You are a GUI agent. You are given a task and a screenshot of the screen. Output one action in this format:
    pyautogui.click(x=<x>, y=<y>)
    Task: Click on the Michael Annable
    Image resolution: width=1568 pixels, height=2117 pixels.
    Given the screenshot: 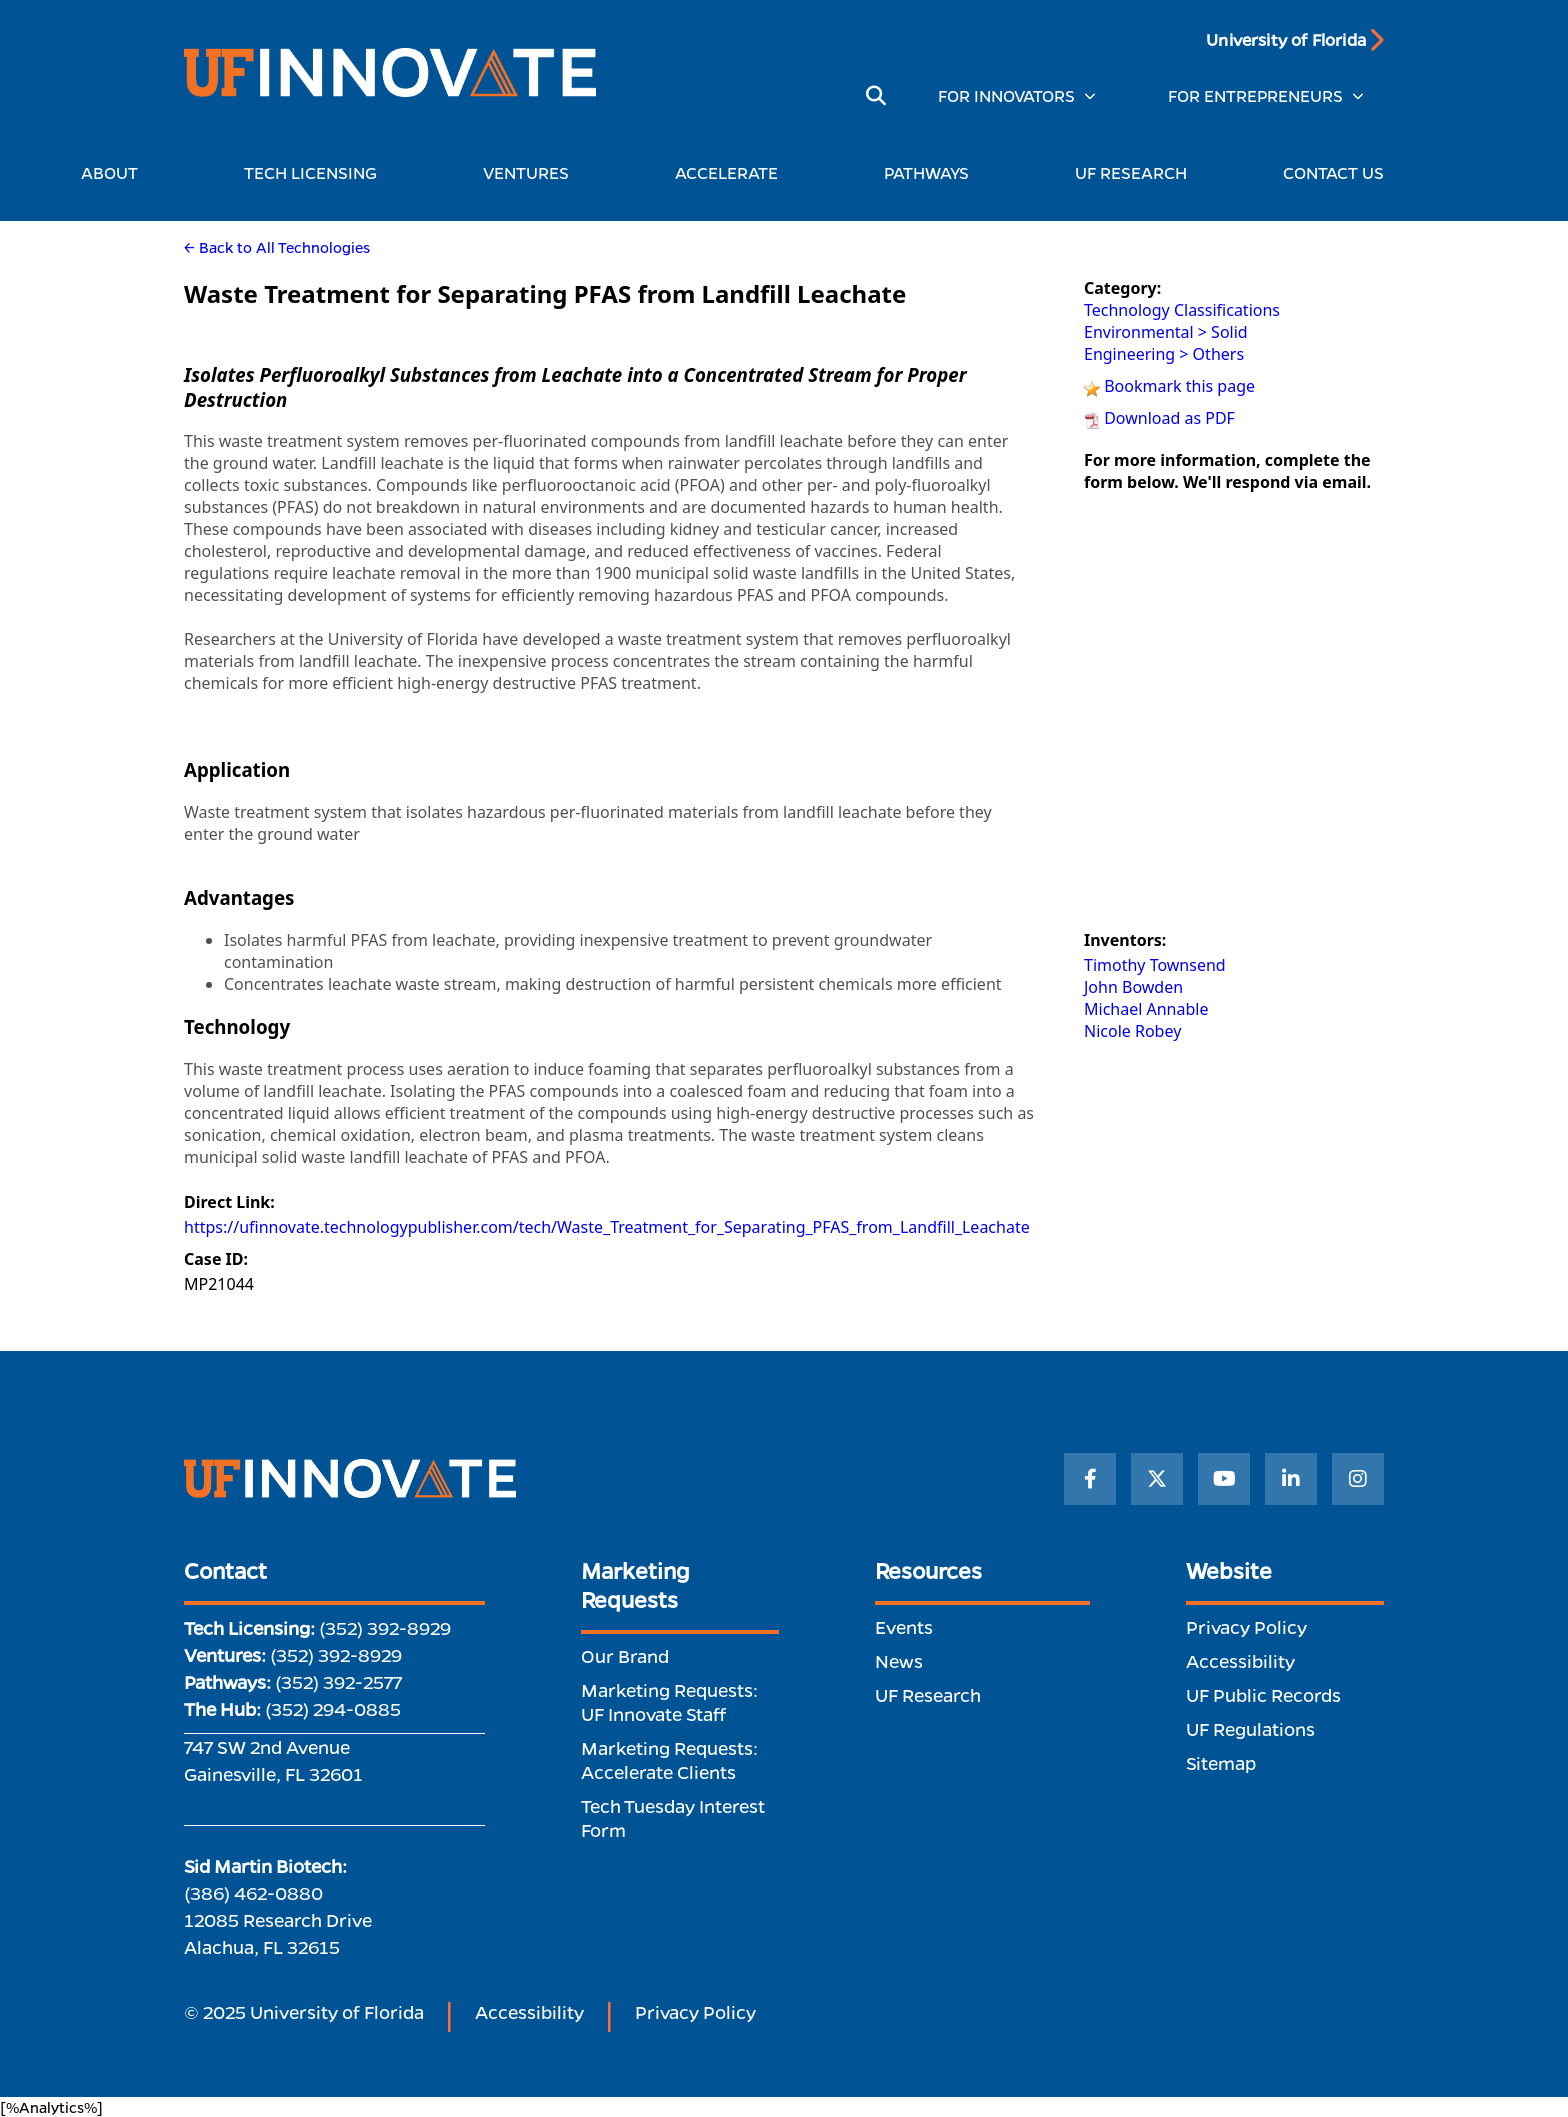 What is the action you would take?
    pyautogui.click(x=1146, y=1009)
    